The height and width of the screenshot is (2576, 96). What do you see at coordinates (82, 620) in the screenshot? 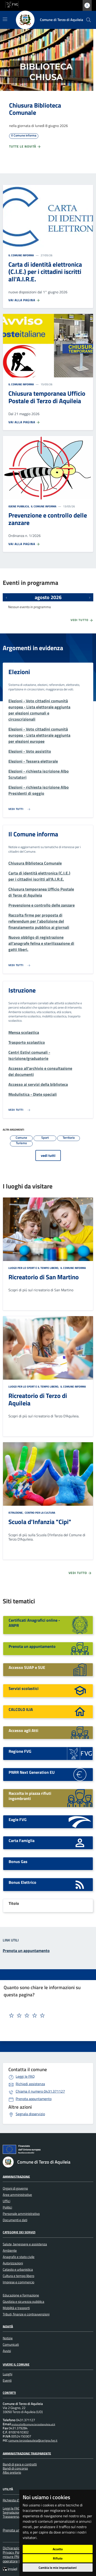
I see `Vedi tutto` at bounding box center [82, 620].